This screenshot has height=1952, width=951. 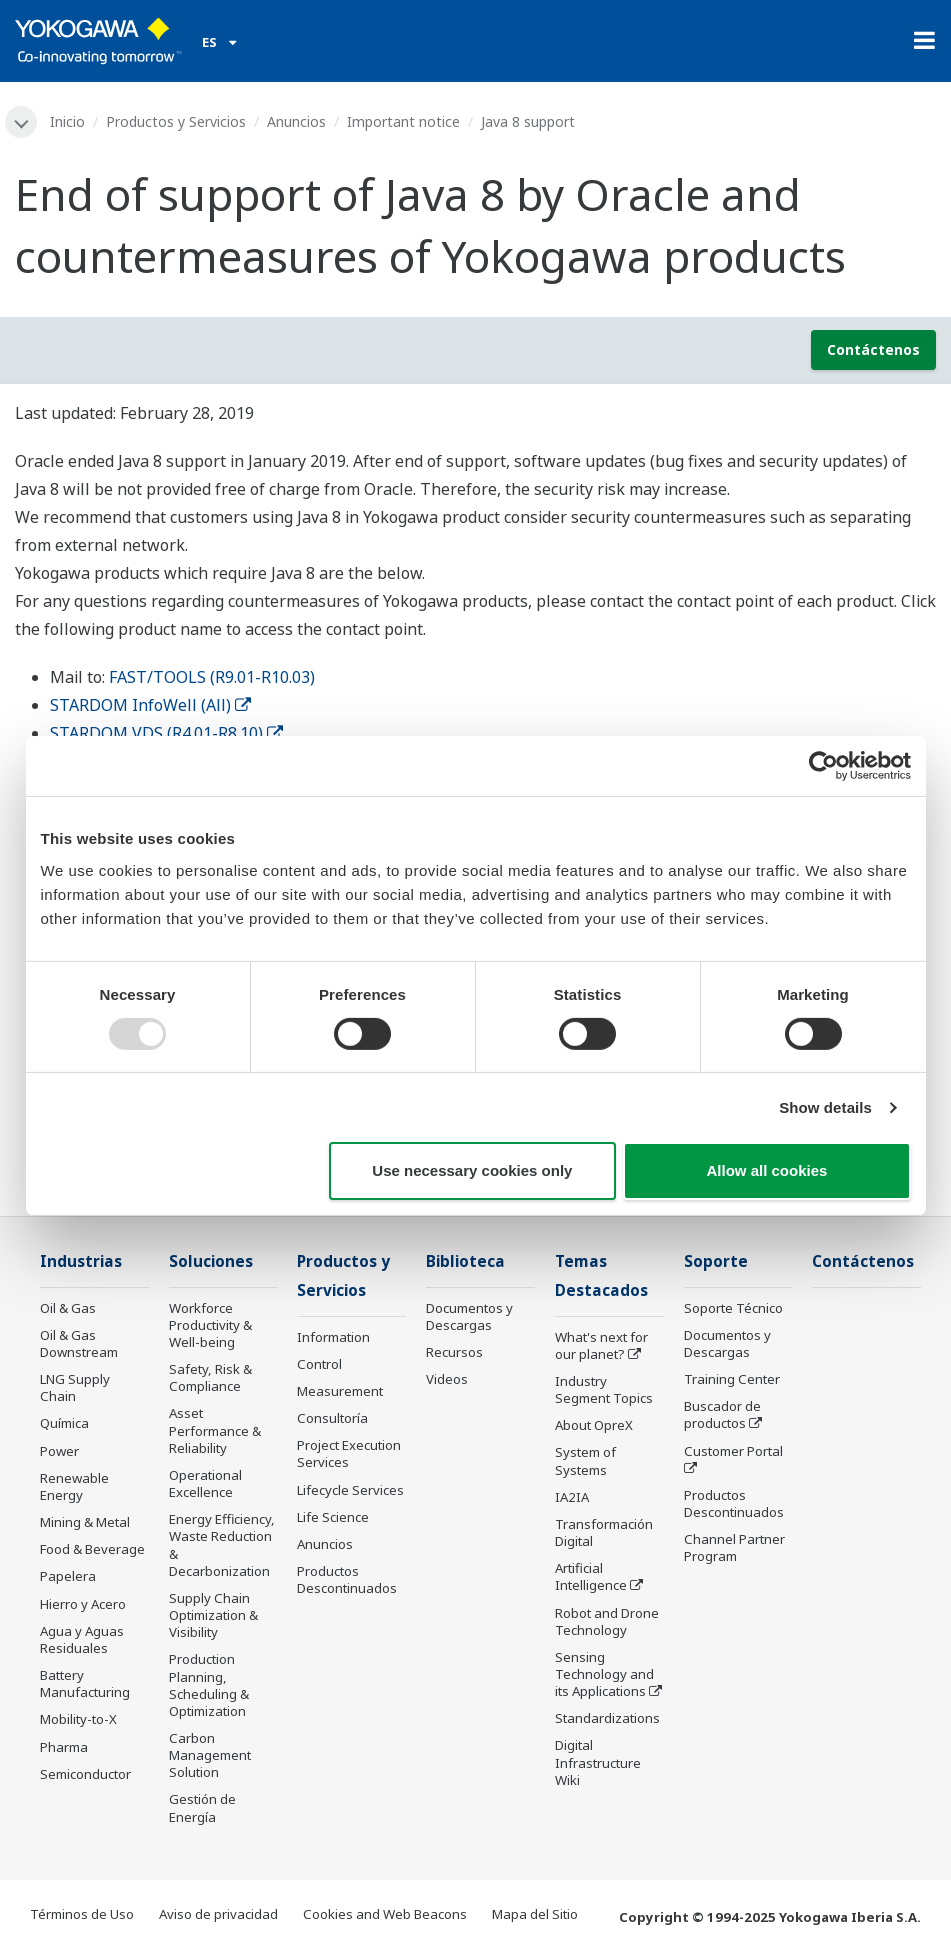 I want to click on Buscador de productos, so click(x=722, y=1414).